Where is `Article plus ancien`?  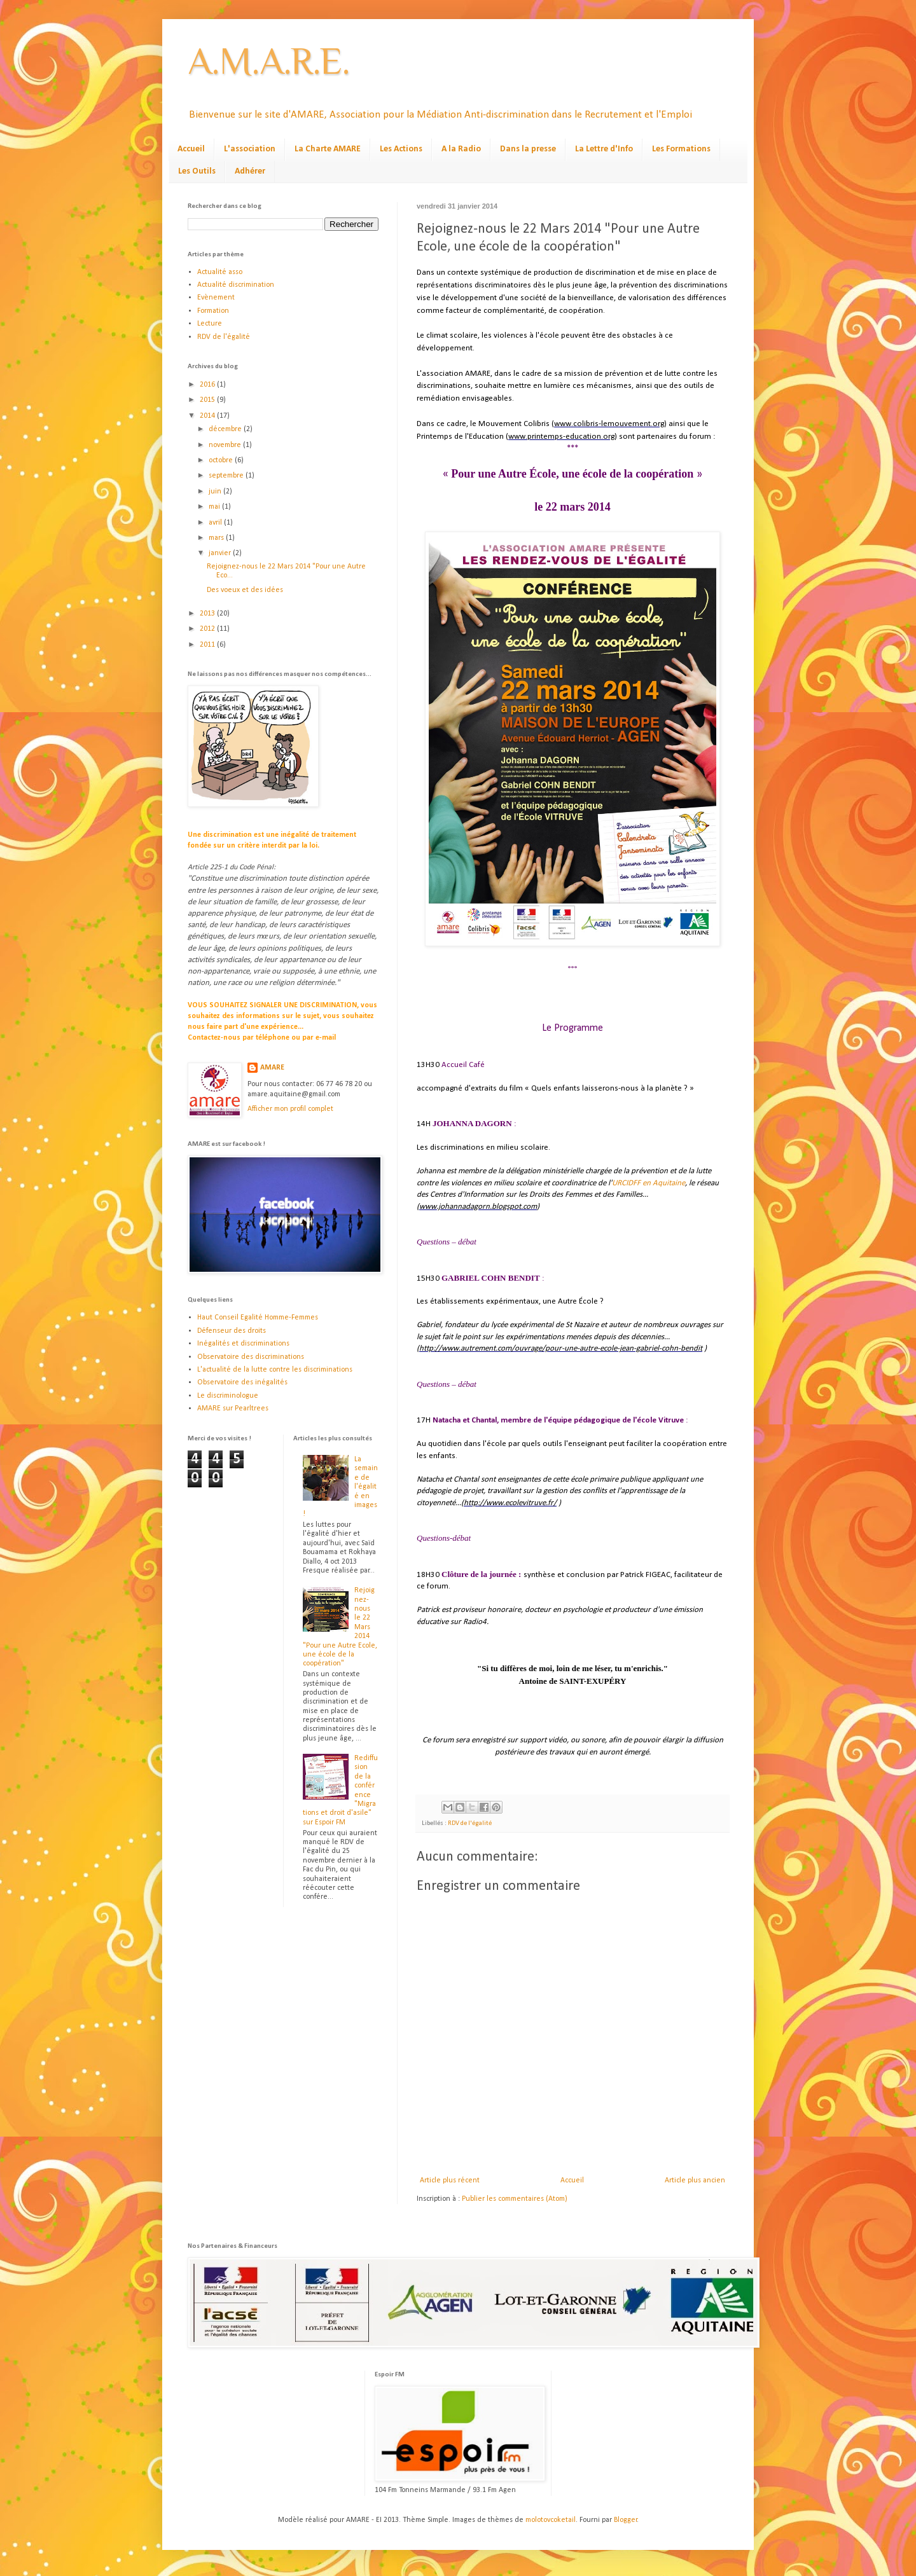
Article plus ancien is located at coordinates (695, 2180).